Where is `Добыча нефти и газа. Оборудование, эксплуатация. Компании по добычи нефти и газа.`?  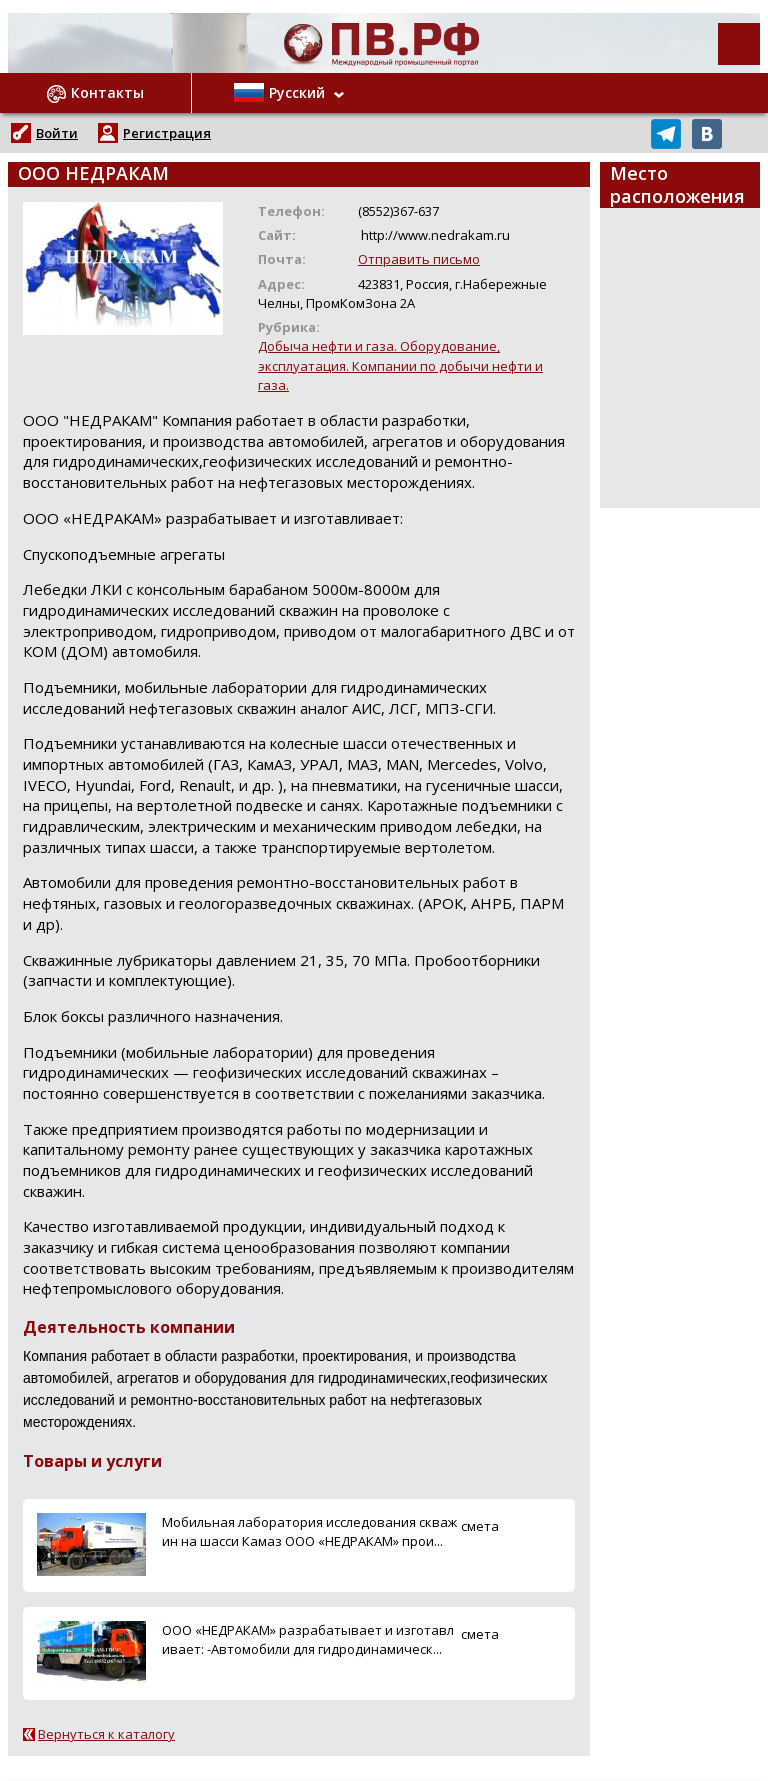
Добыча нефти и газа. Оборудование, эксплуатация. Компании по добычи нефти и газа. is located at coordinates (400, 365).